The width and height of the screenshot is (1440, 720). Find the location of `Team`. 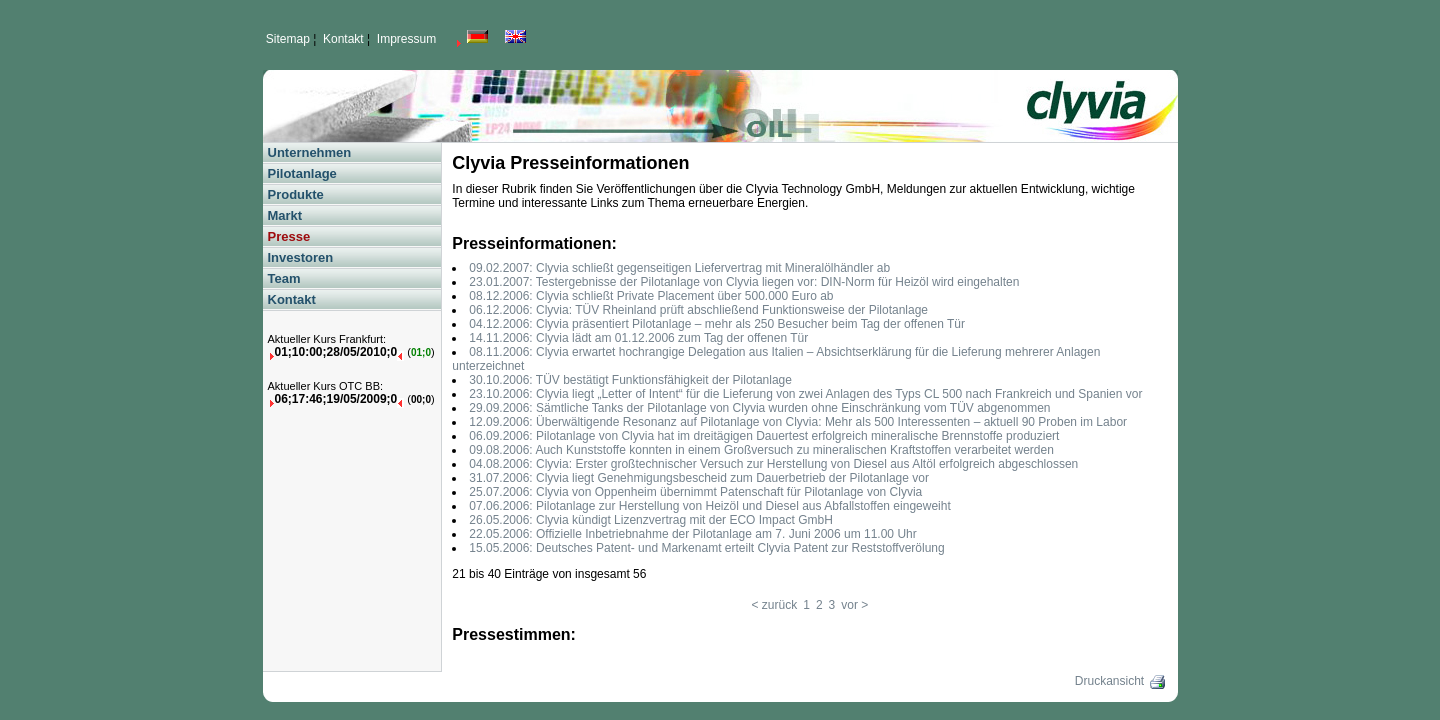

Team is located at coordinates (284, 278).